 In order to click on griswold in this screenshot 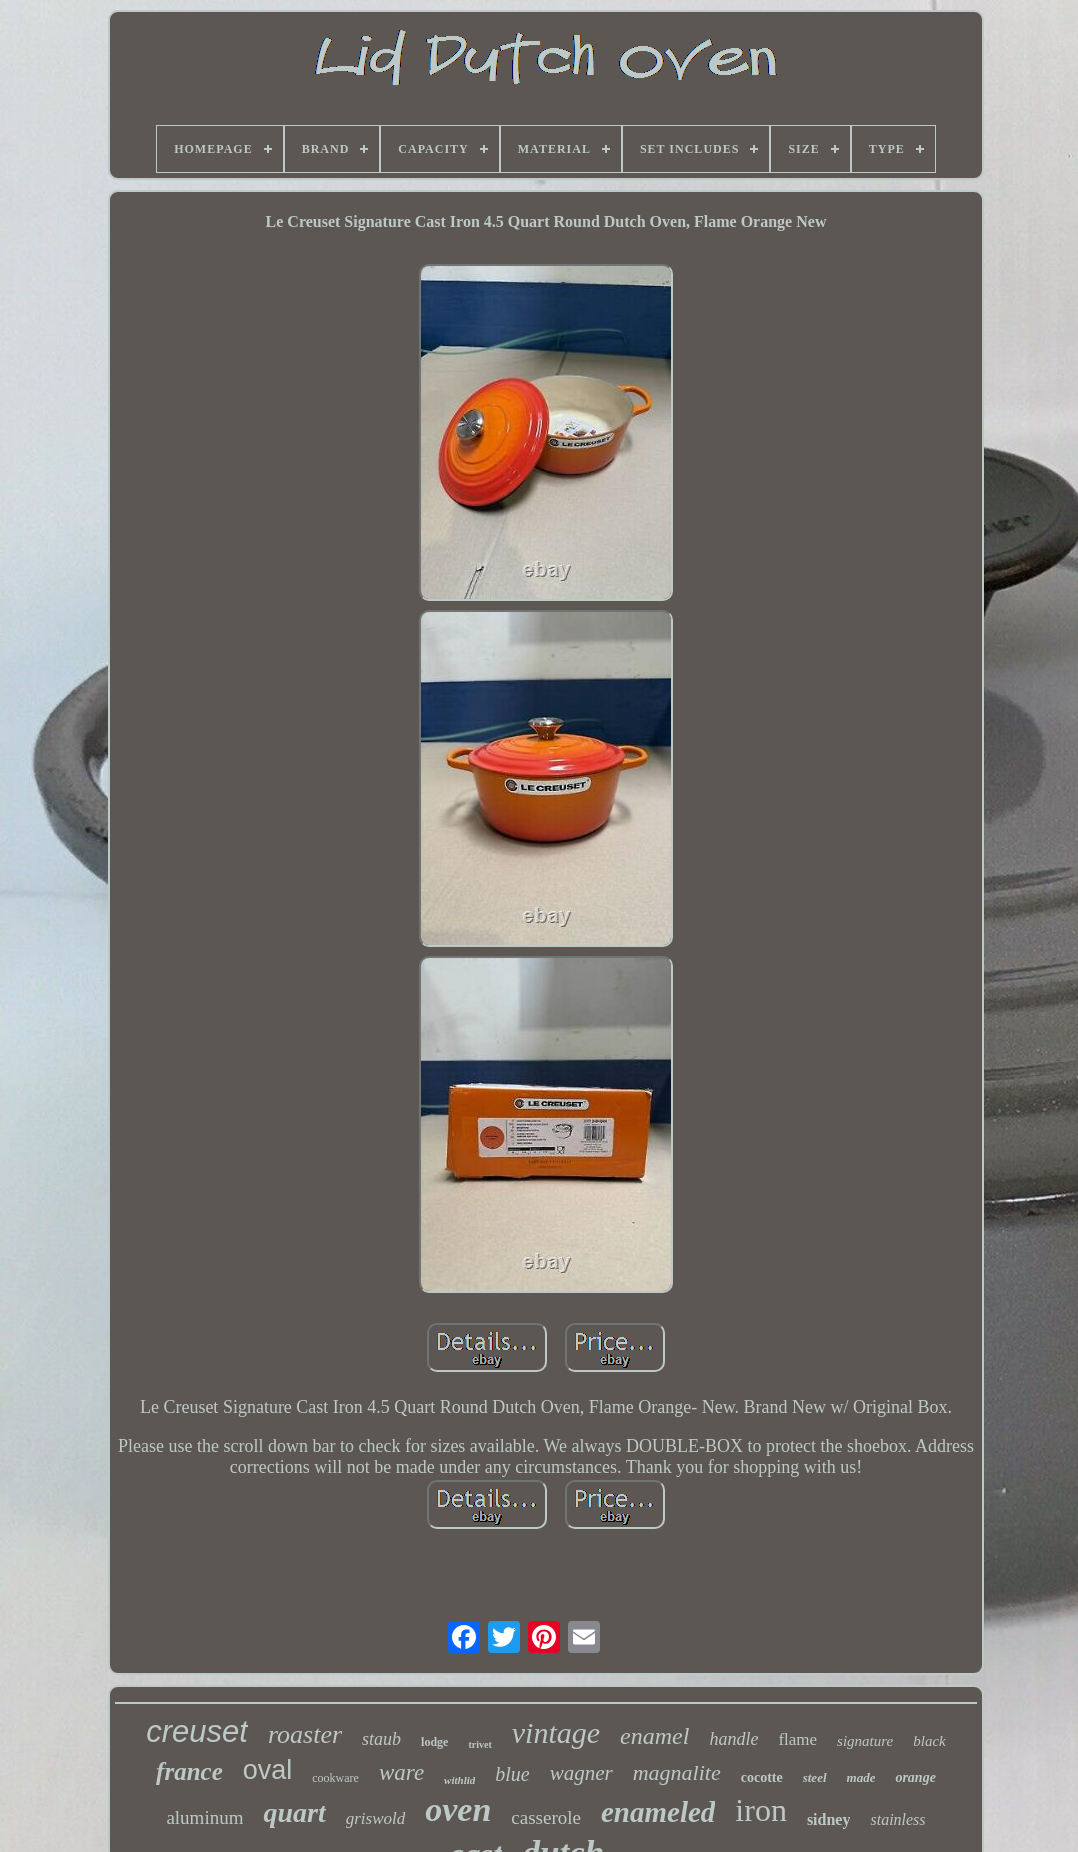, I will do `click(376, 1818)`.